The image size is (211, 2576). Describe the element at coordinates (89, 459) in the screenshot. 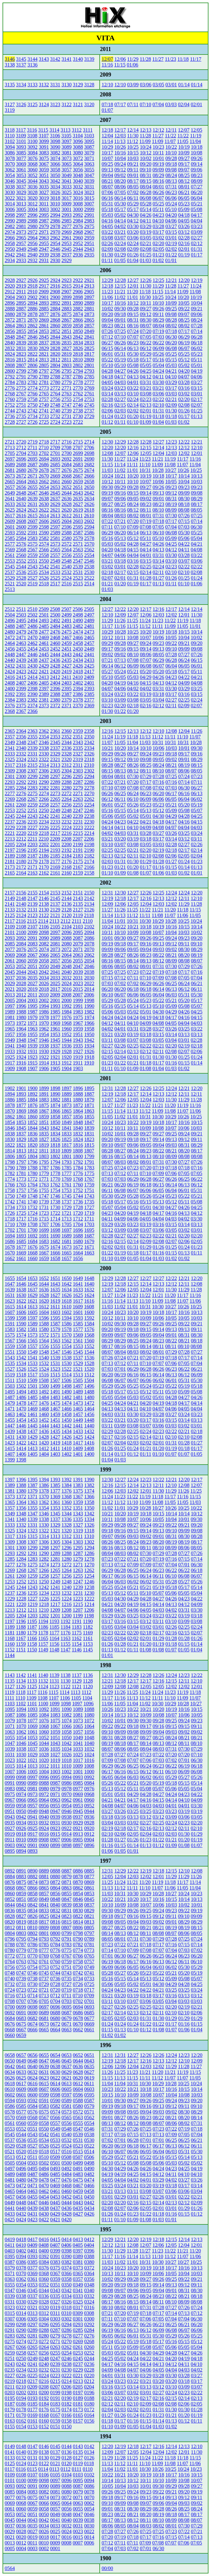

I see `2690` at that location.